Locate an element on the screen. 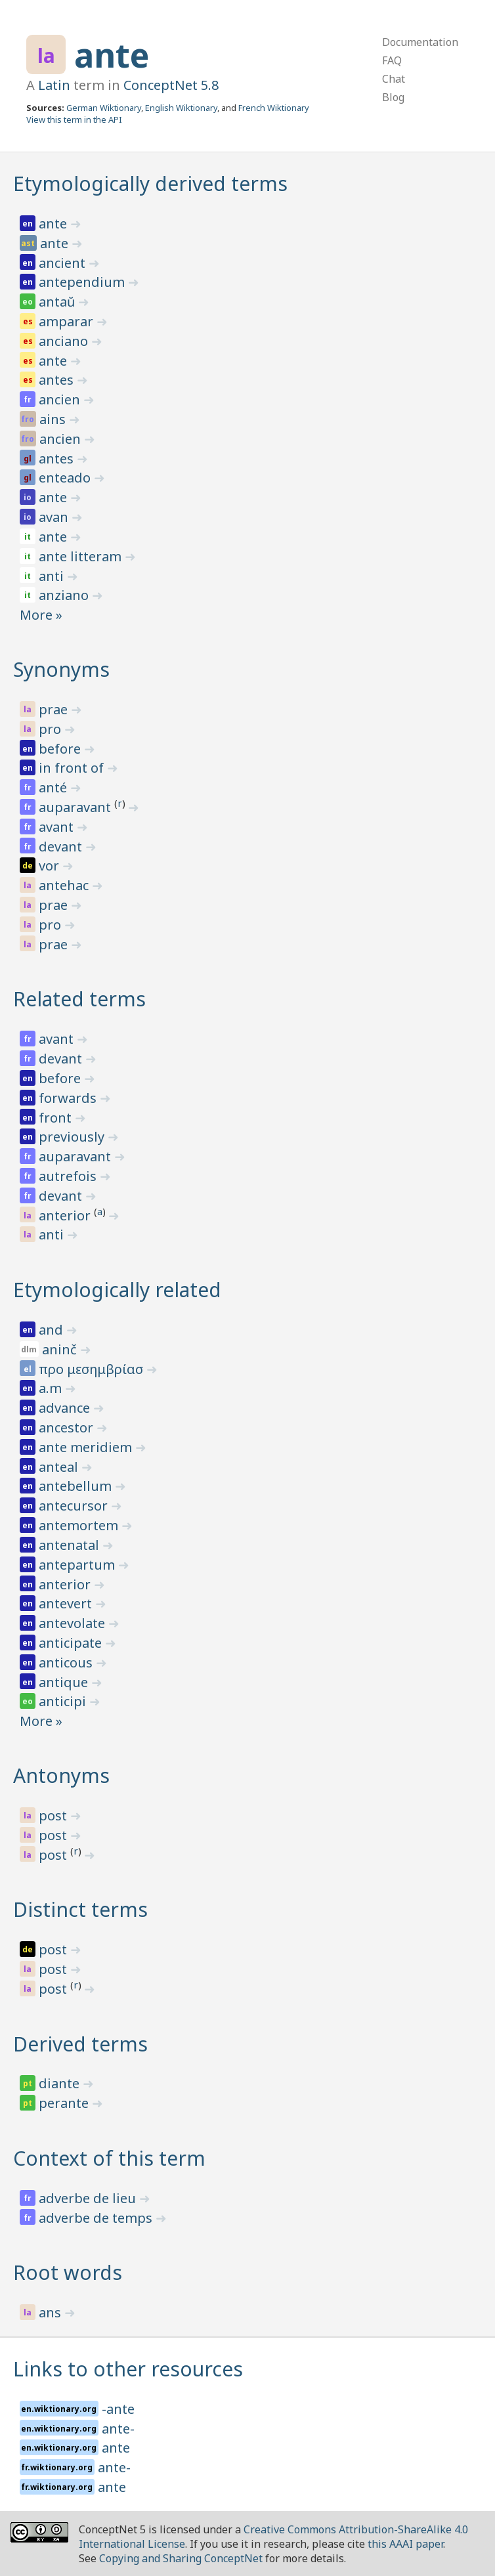 The width and height of the screenshot is (495, 2576). FAQ is located at coordinates (392, 60).